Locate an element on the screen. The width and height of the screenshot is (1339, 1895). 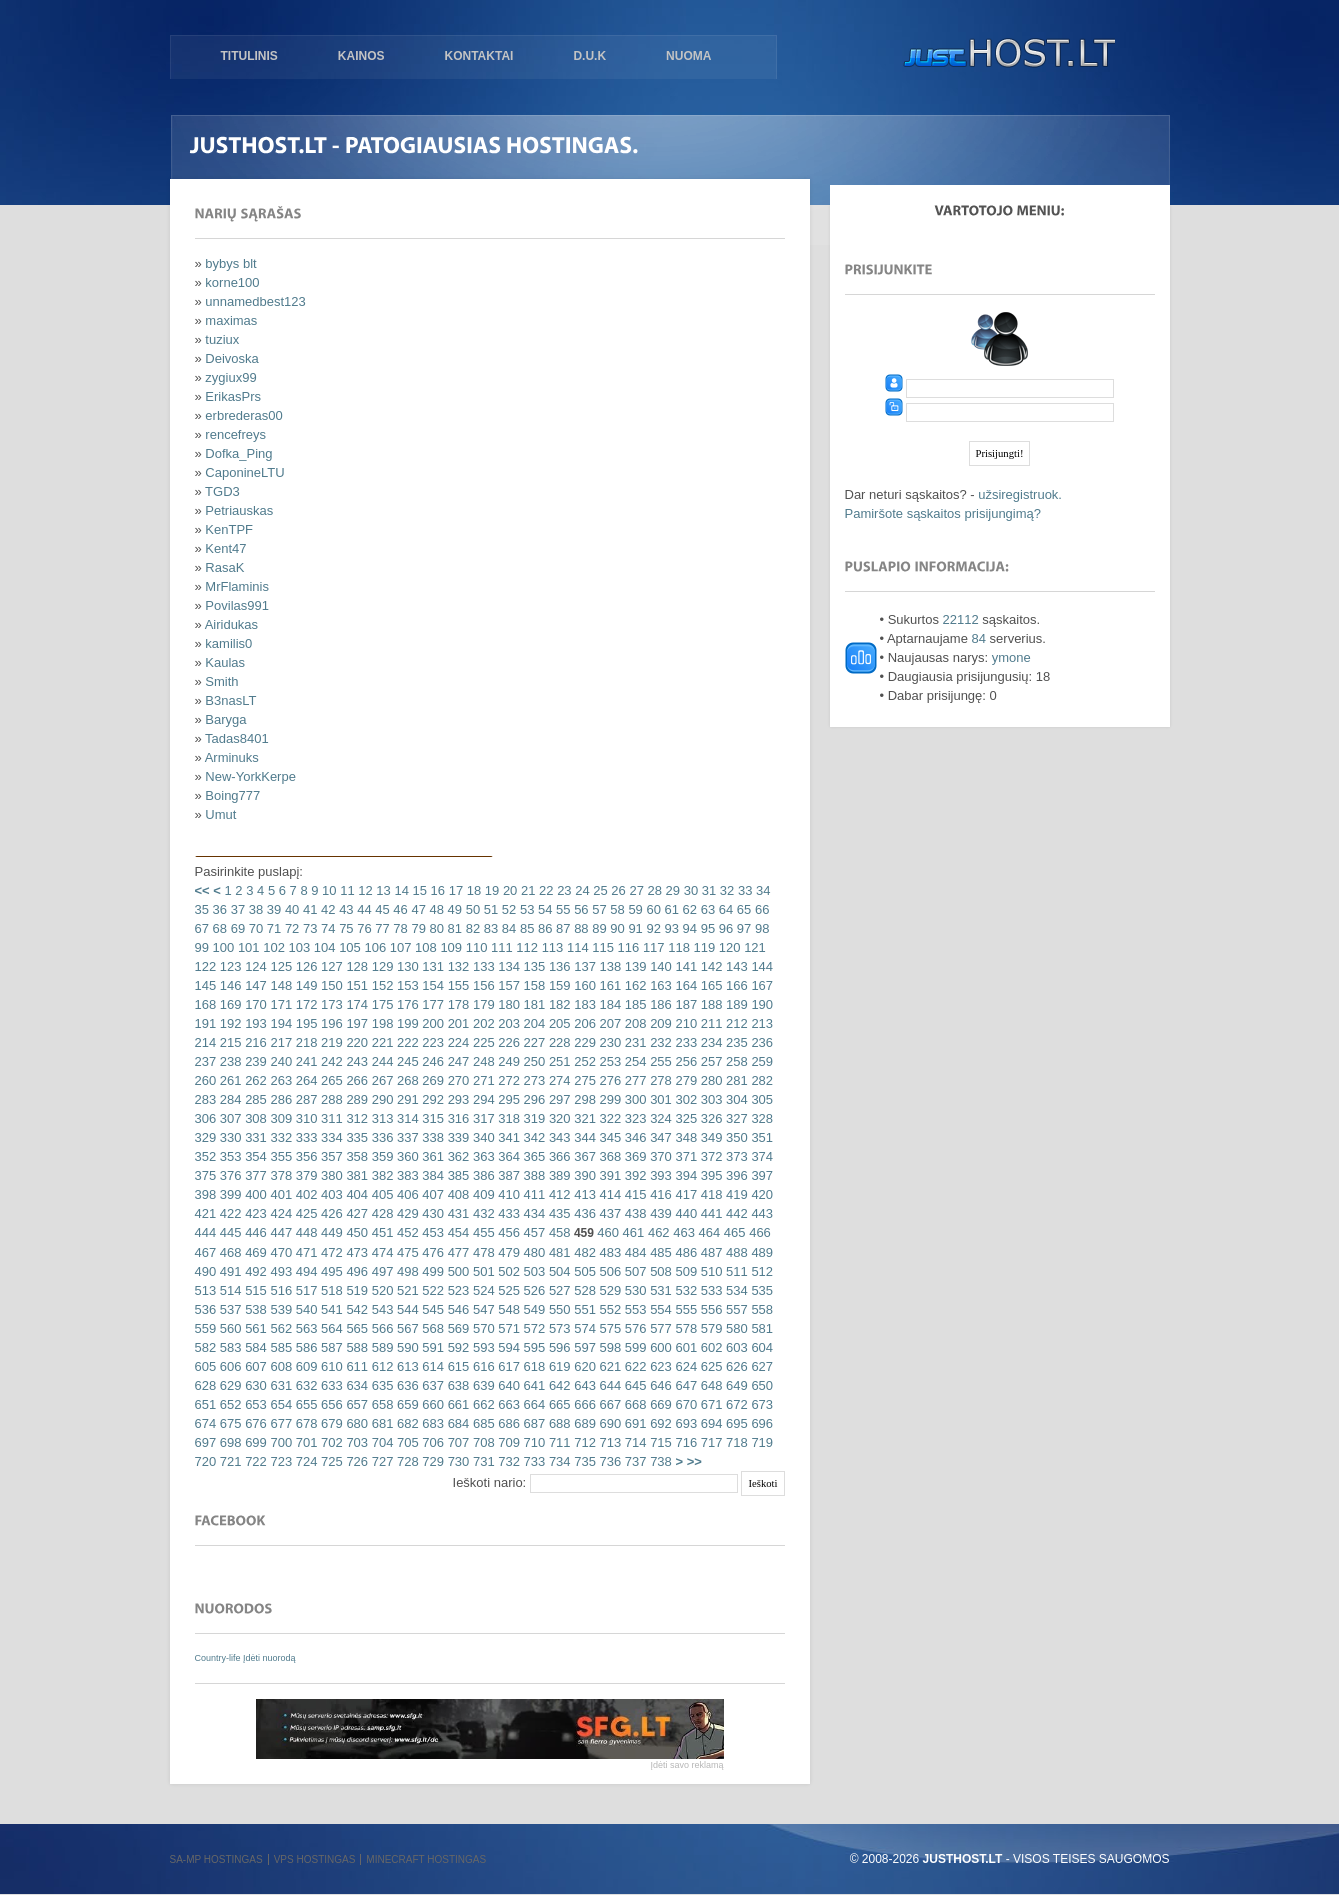
120 is located at coordinates (727, 947).